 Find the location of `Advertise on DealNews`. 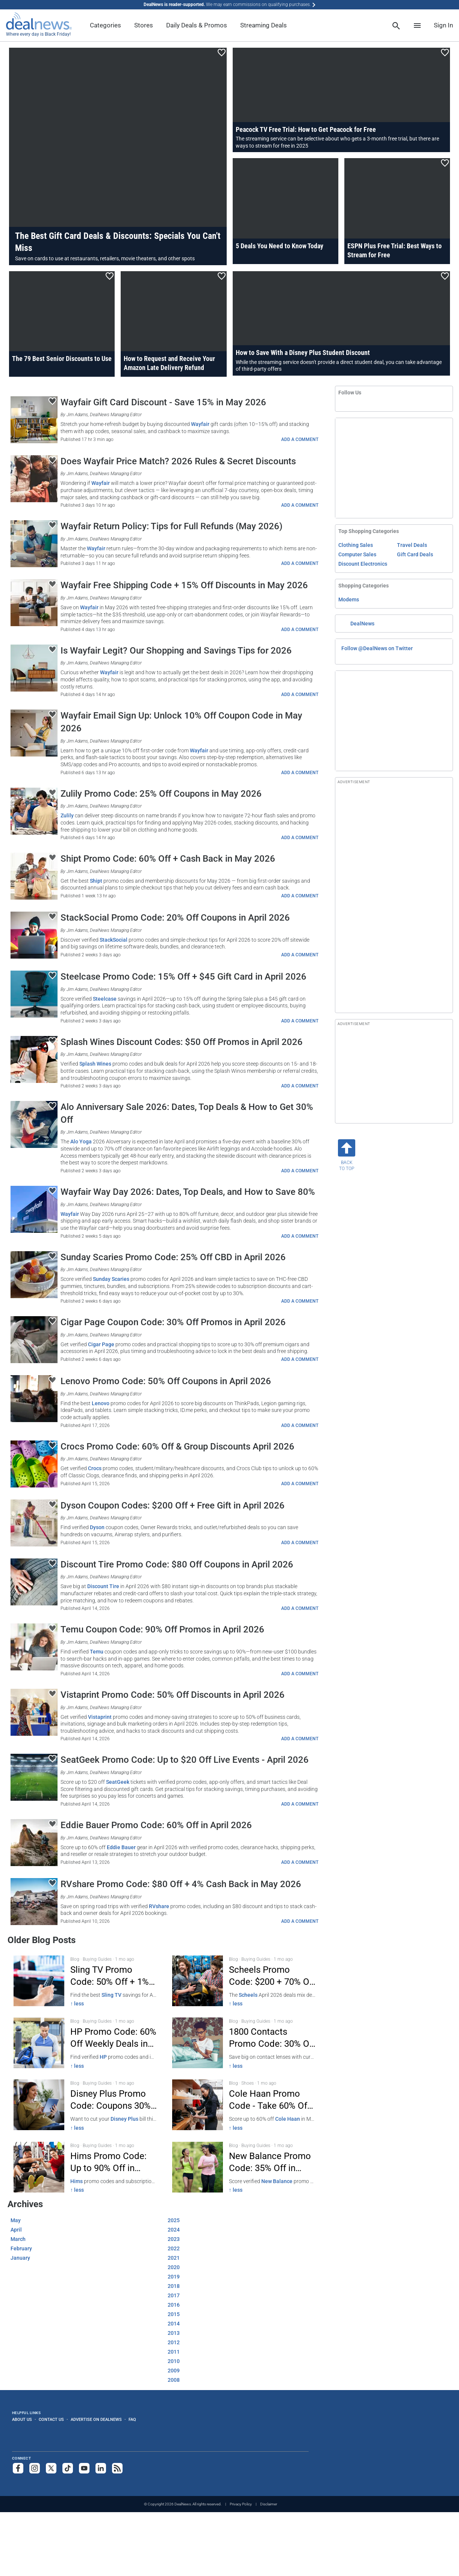

Advertise on DealNews is located at coordinates (96, 2419).